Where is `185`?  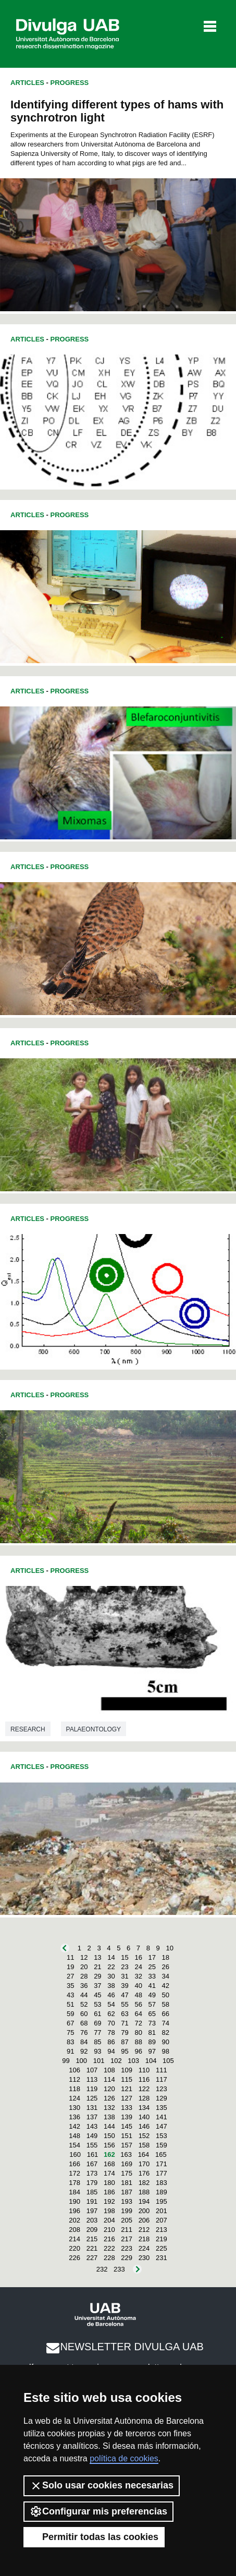
185 is located at coordinates (92, 2192).